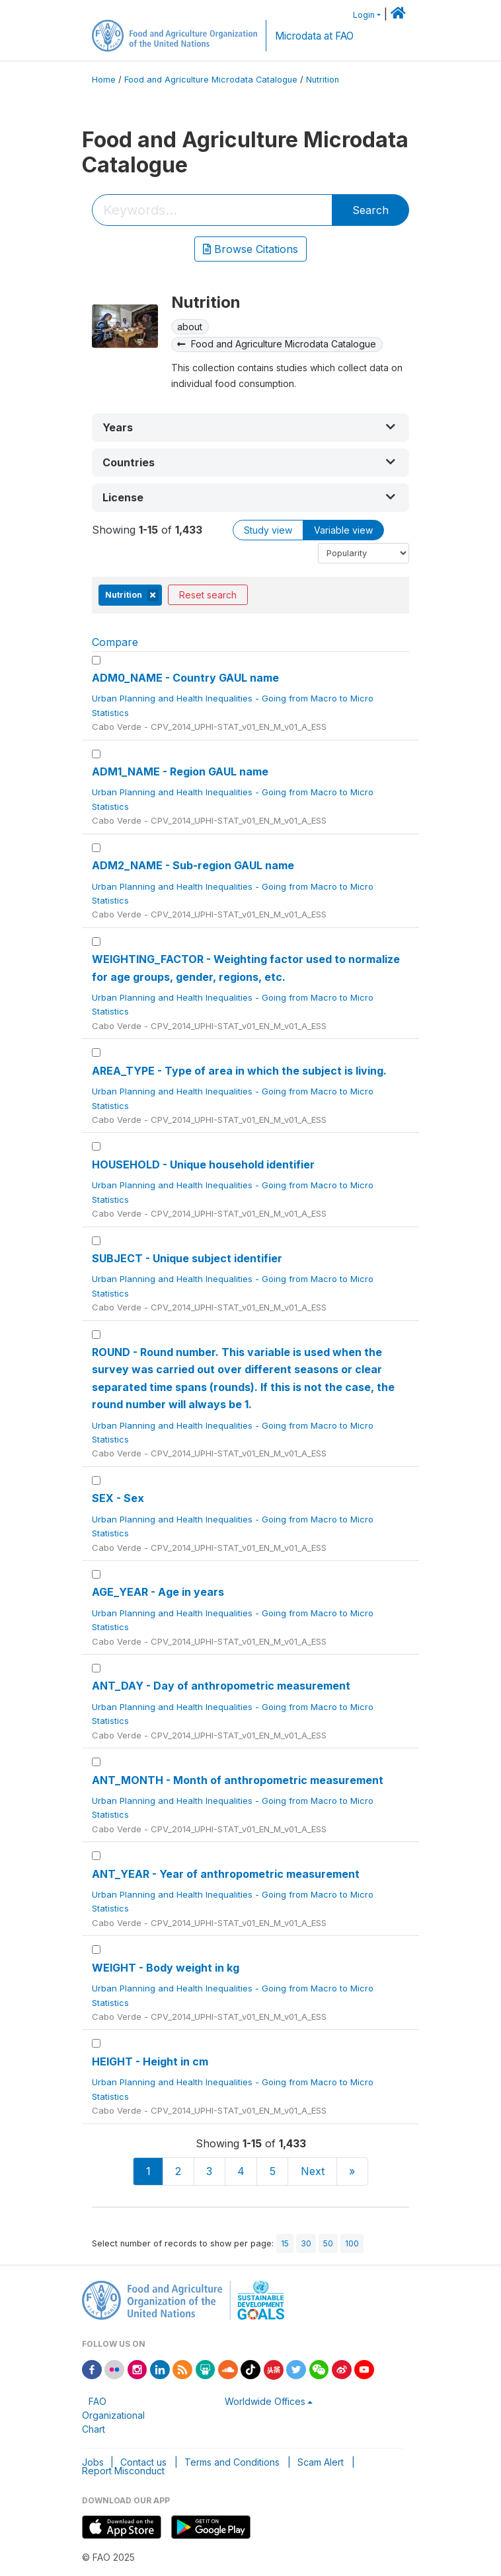  Describe the element at coordinates (165, 1967) in the screenshot. I see `WEIGHT - Body weight in kg` at that location.